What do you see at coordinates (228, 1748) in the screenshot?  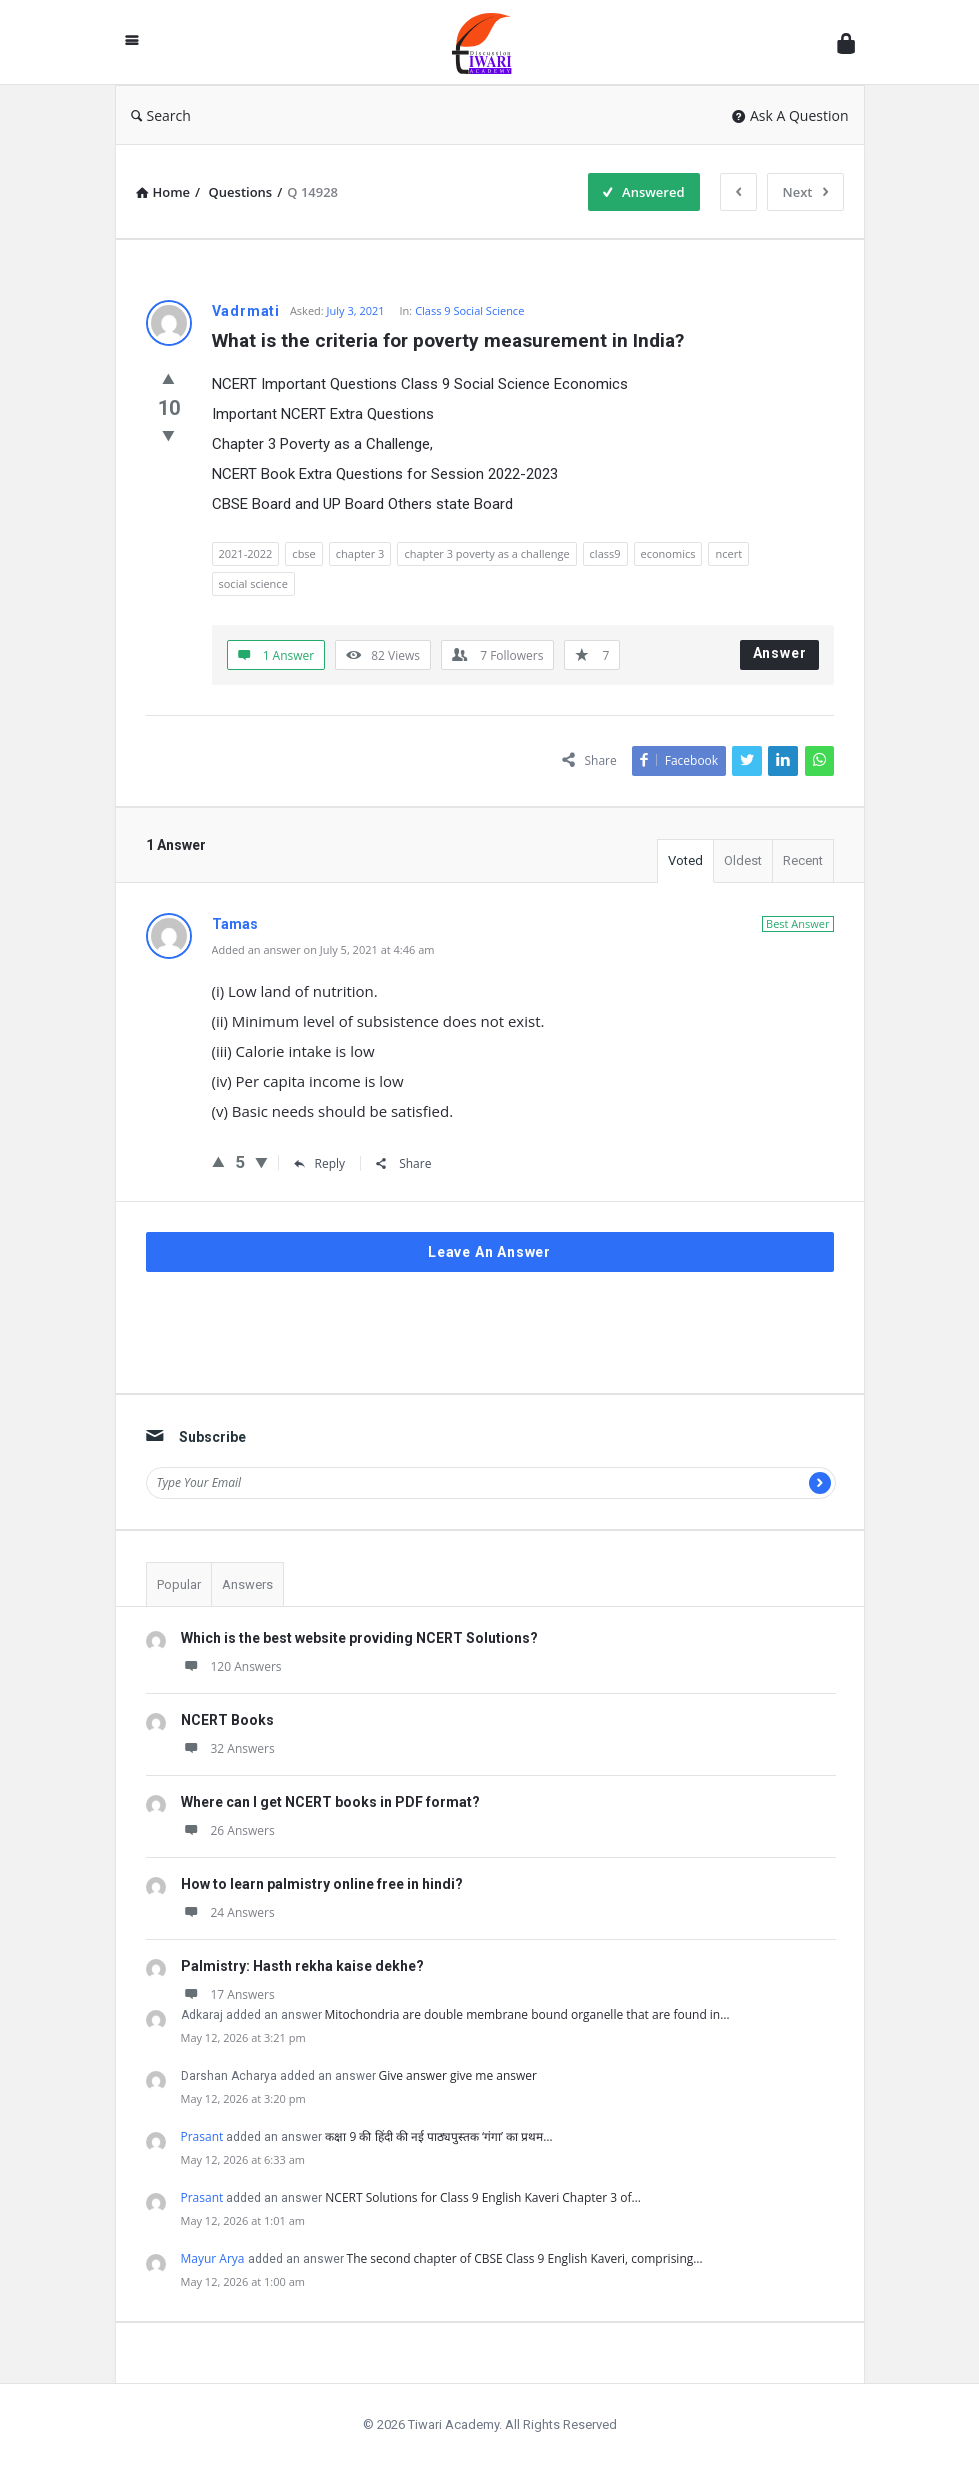 I see `32 Answers` at bounding box center [228, 1748].